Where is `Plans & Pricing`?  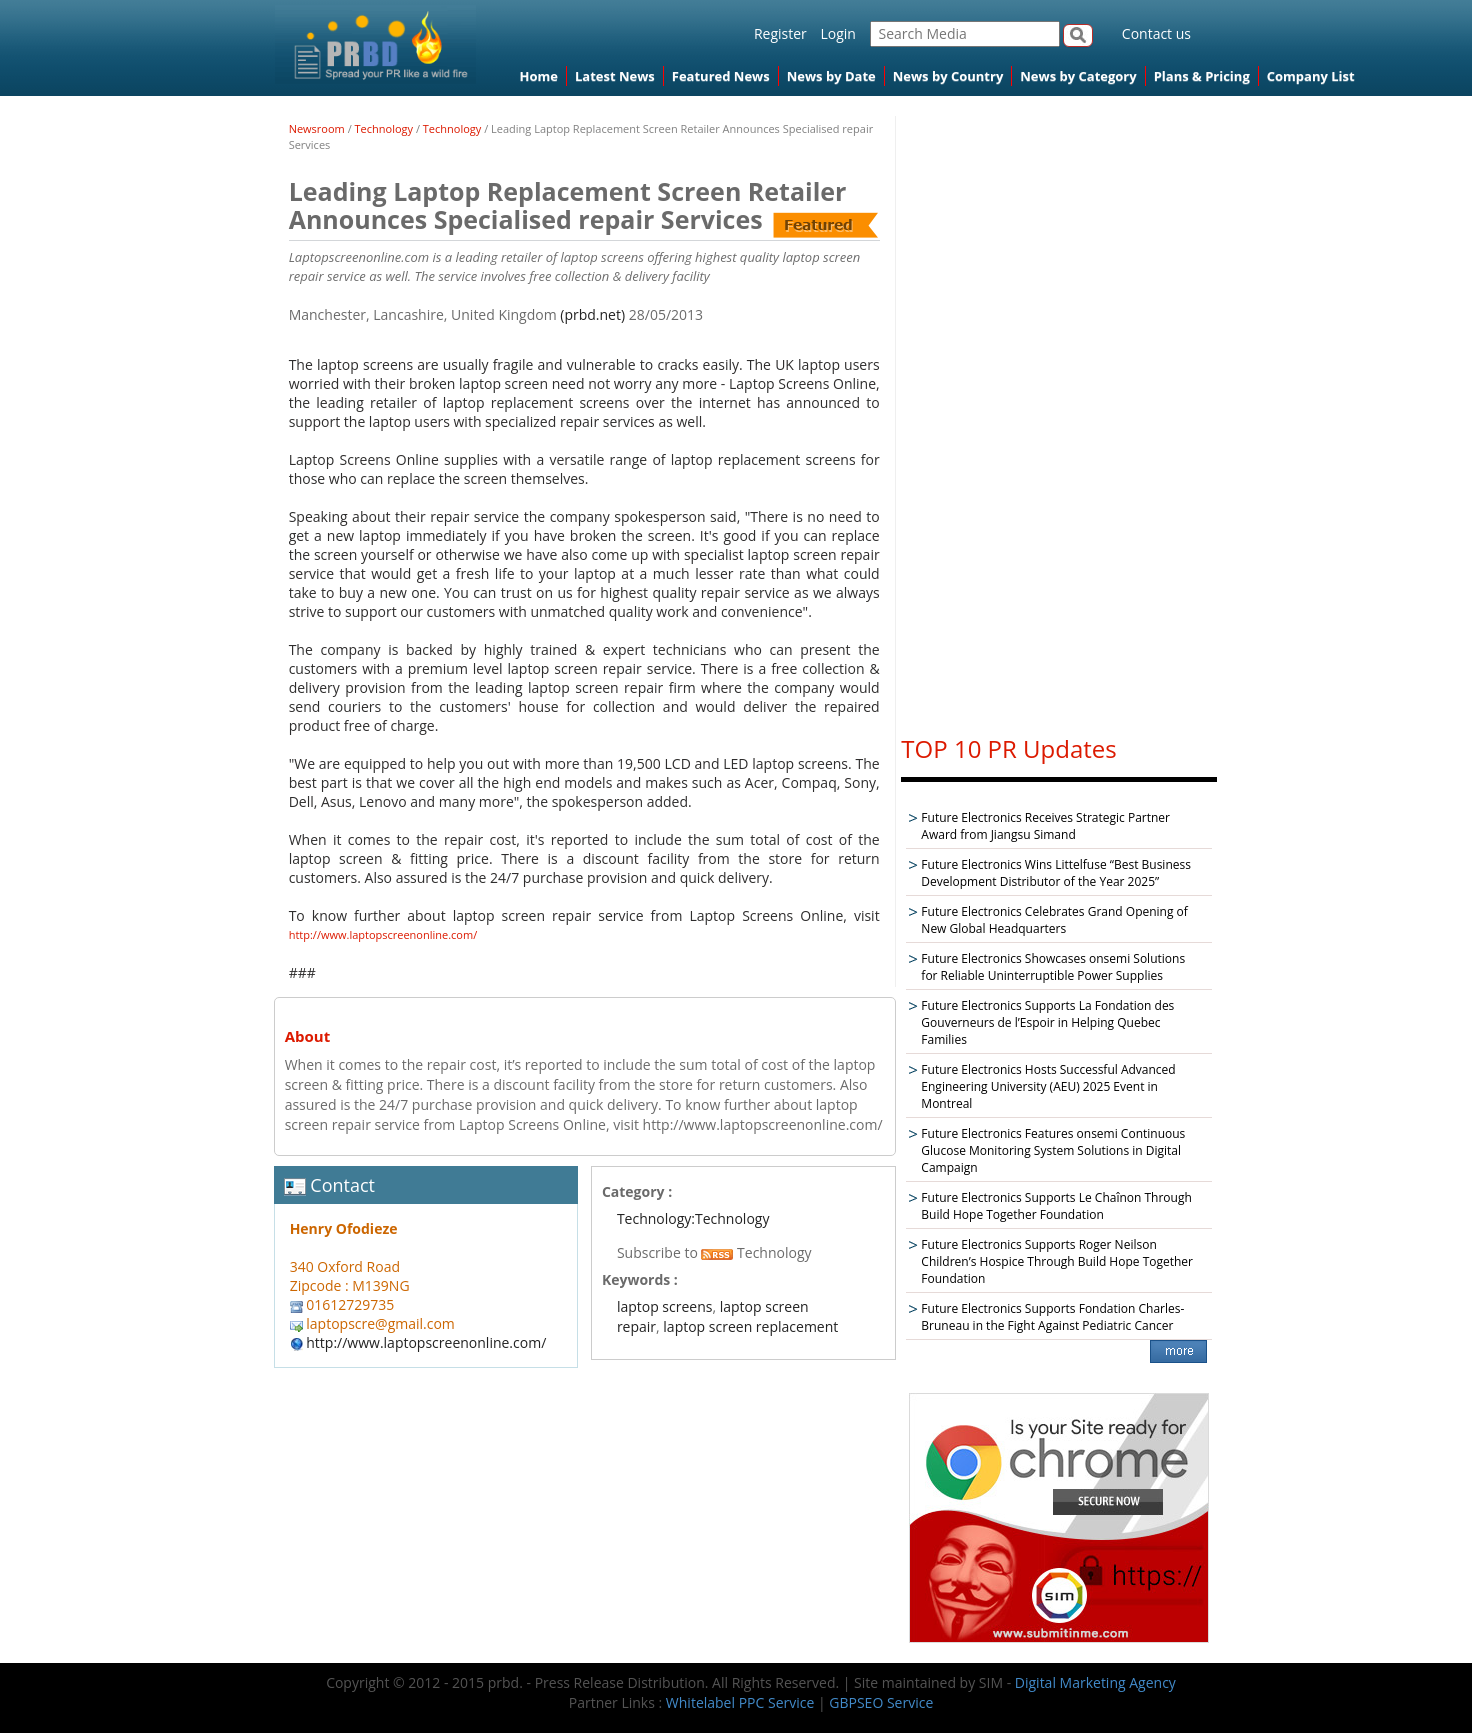
Plans & Pricing is located at coordinates (1202, 76).